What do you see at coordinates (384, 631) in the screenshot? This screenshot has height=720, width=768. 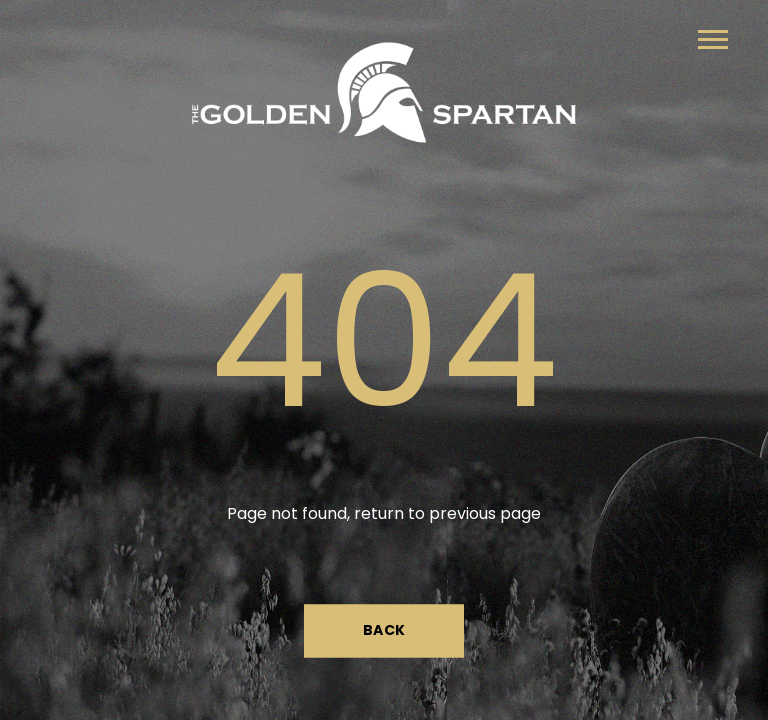 I see `Back` at bounding box center [384, 631].